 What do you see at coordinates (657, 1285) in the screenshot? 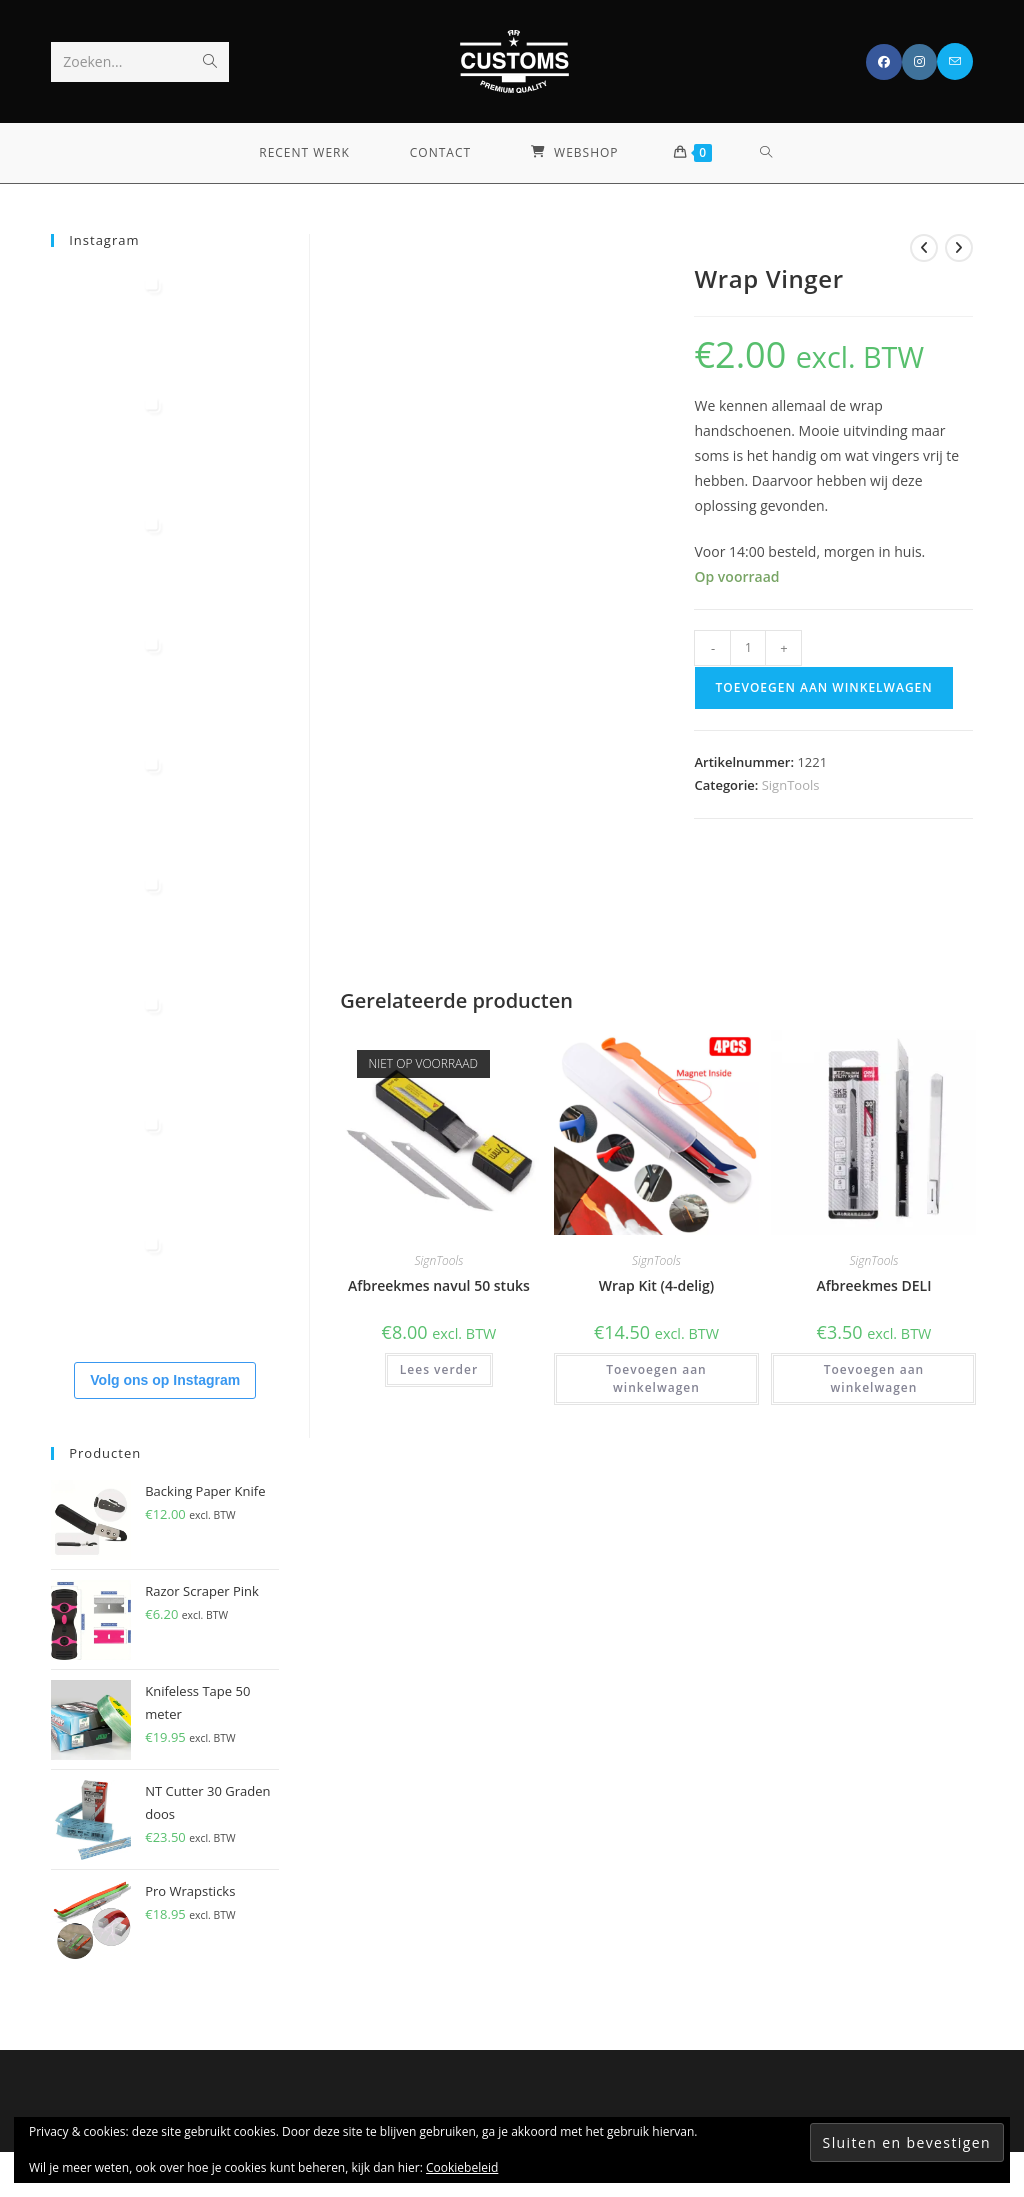
I see `Wrap Kit (4-delig)` at bounding box center [657, 1285].